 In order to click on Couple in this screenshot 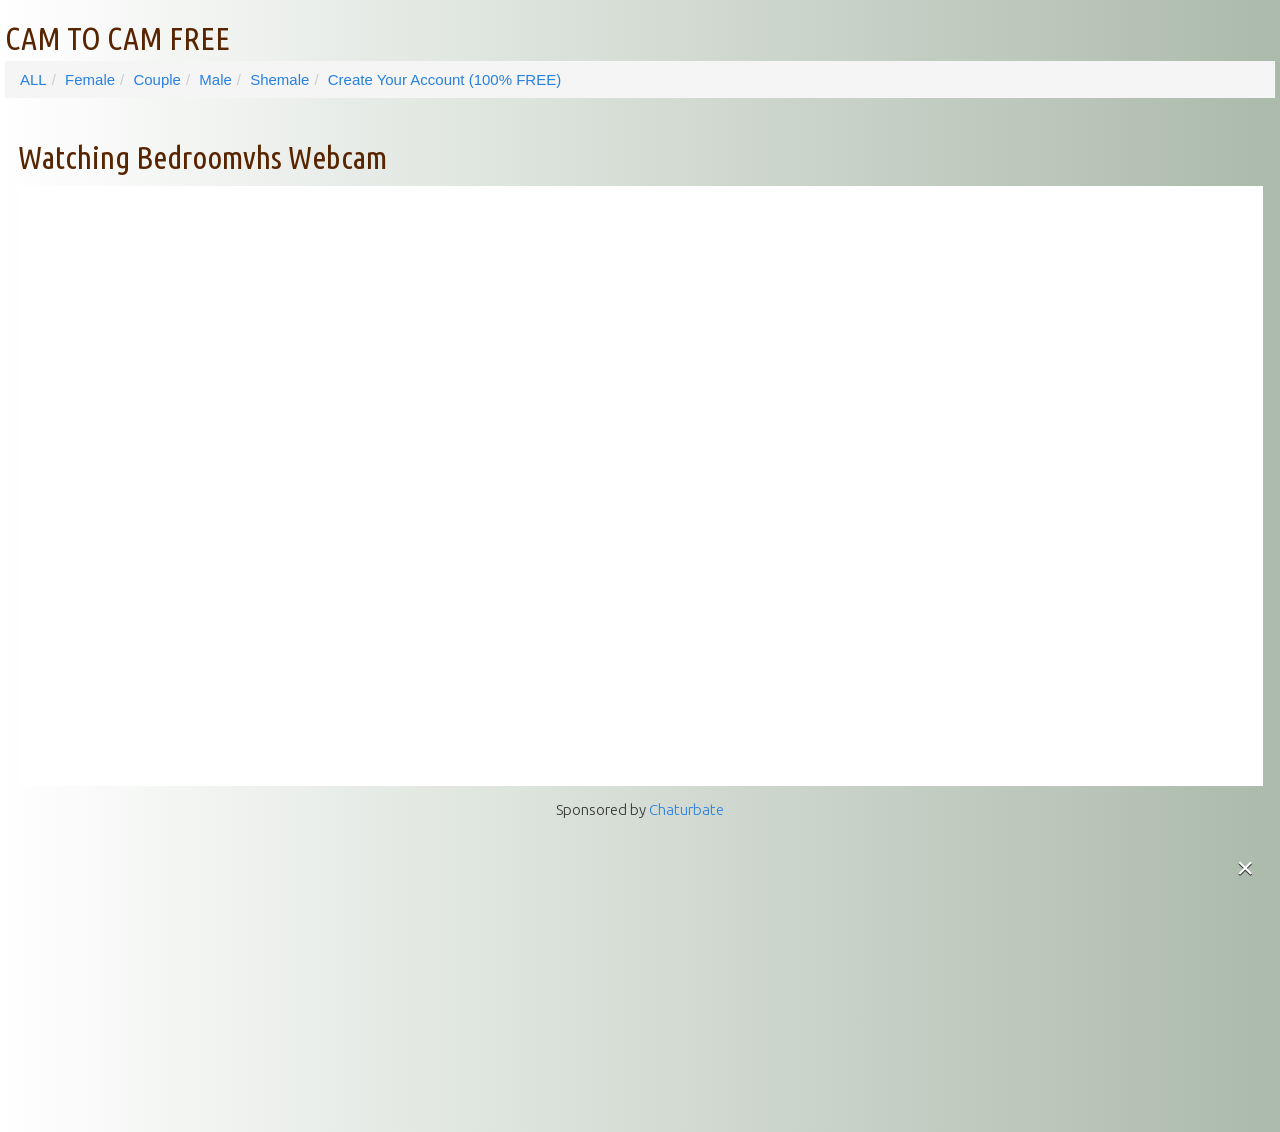, I will do `click(157, 79)`.